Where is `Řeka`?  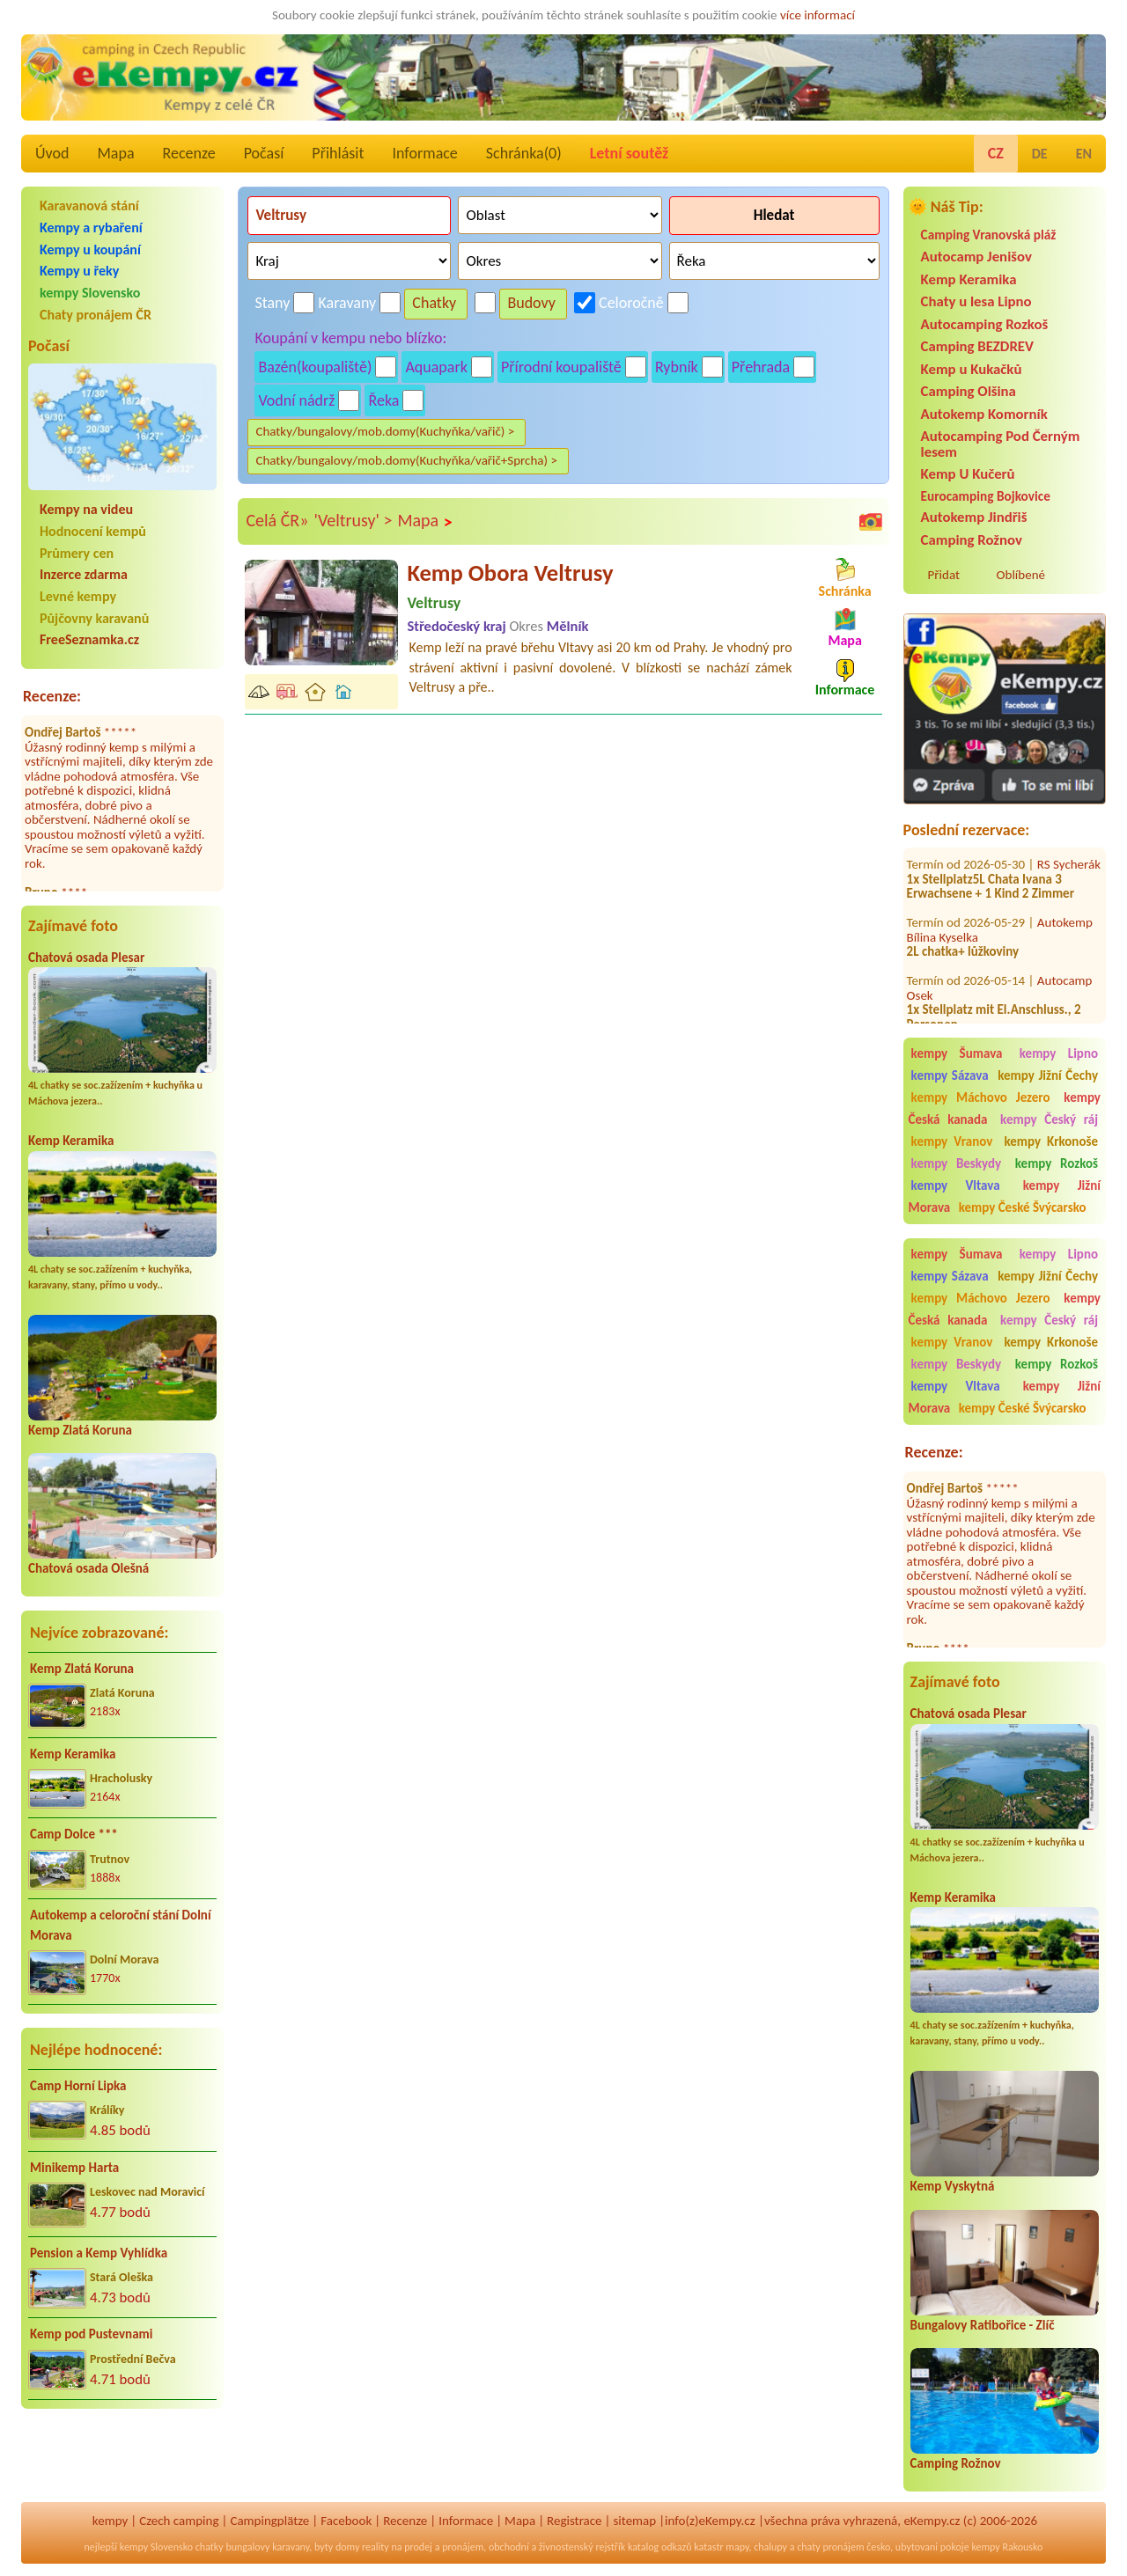
Řeka is located at coordinates (383, 400).